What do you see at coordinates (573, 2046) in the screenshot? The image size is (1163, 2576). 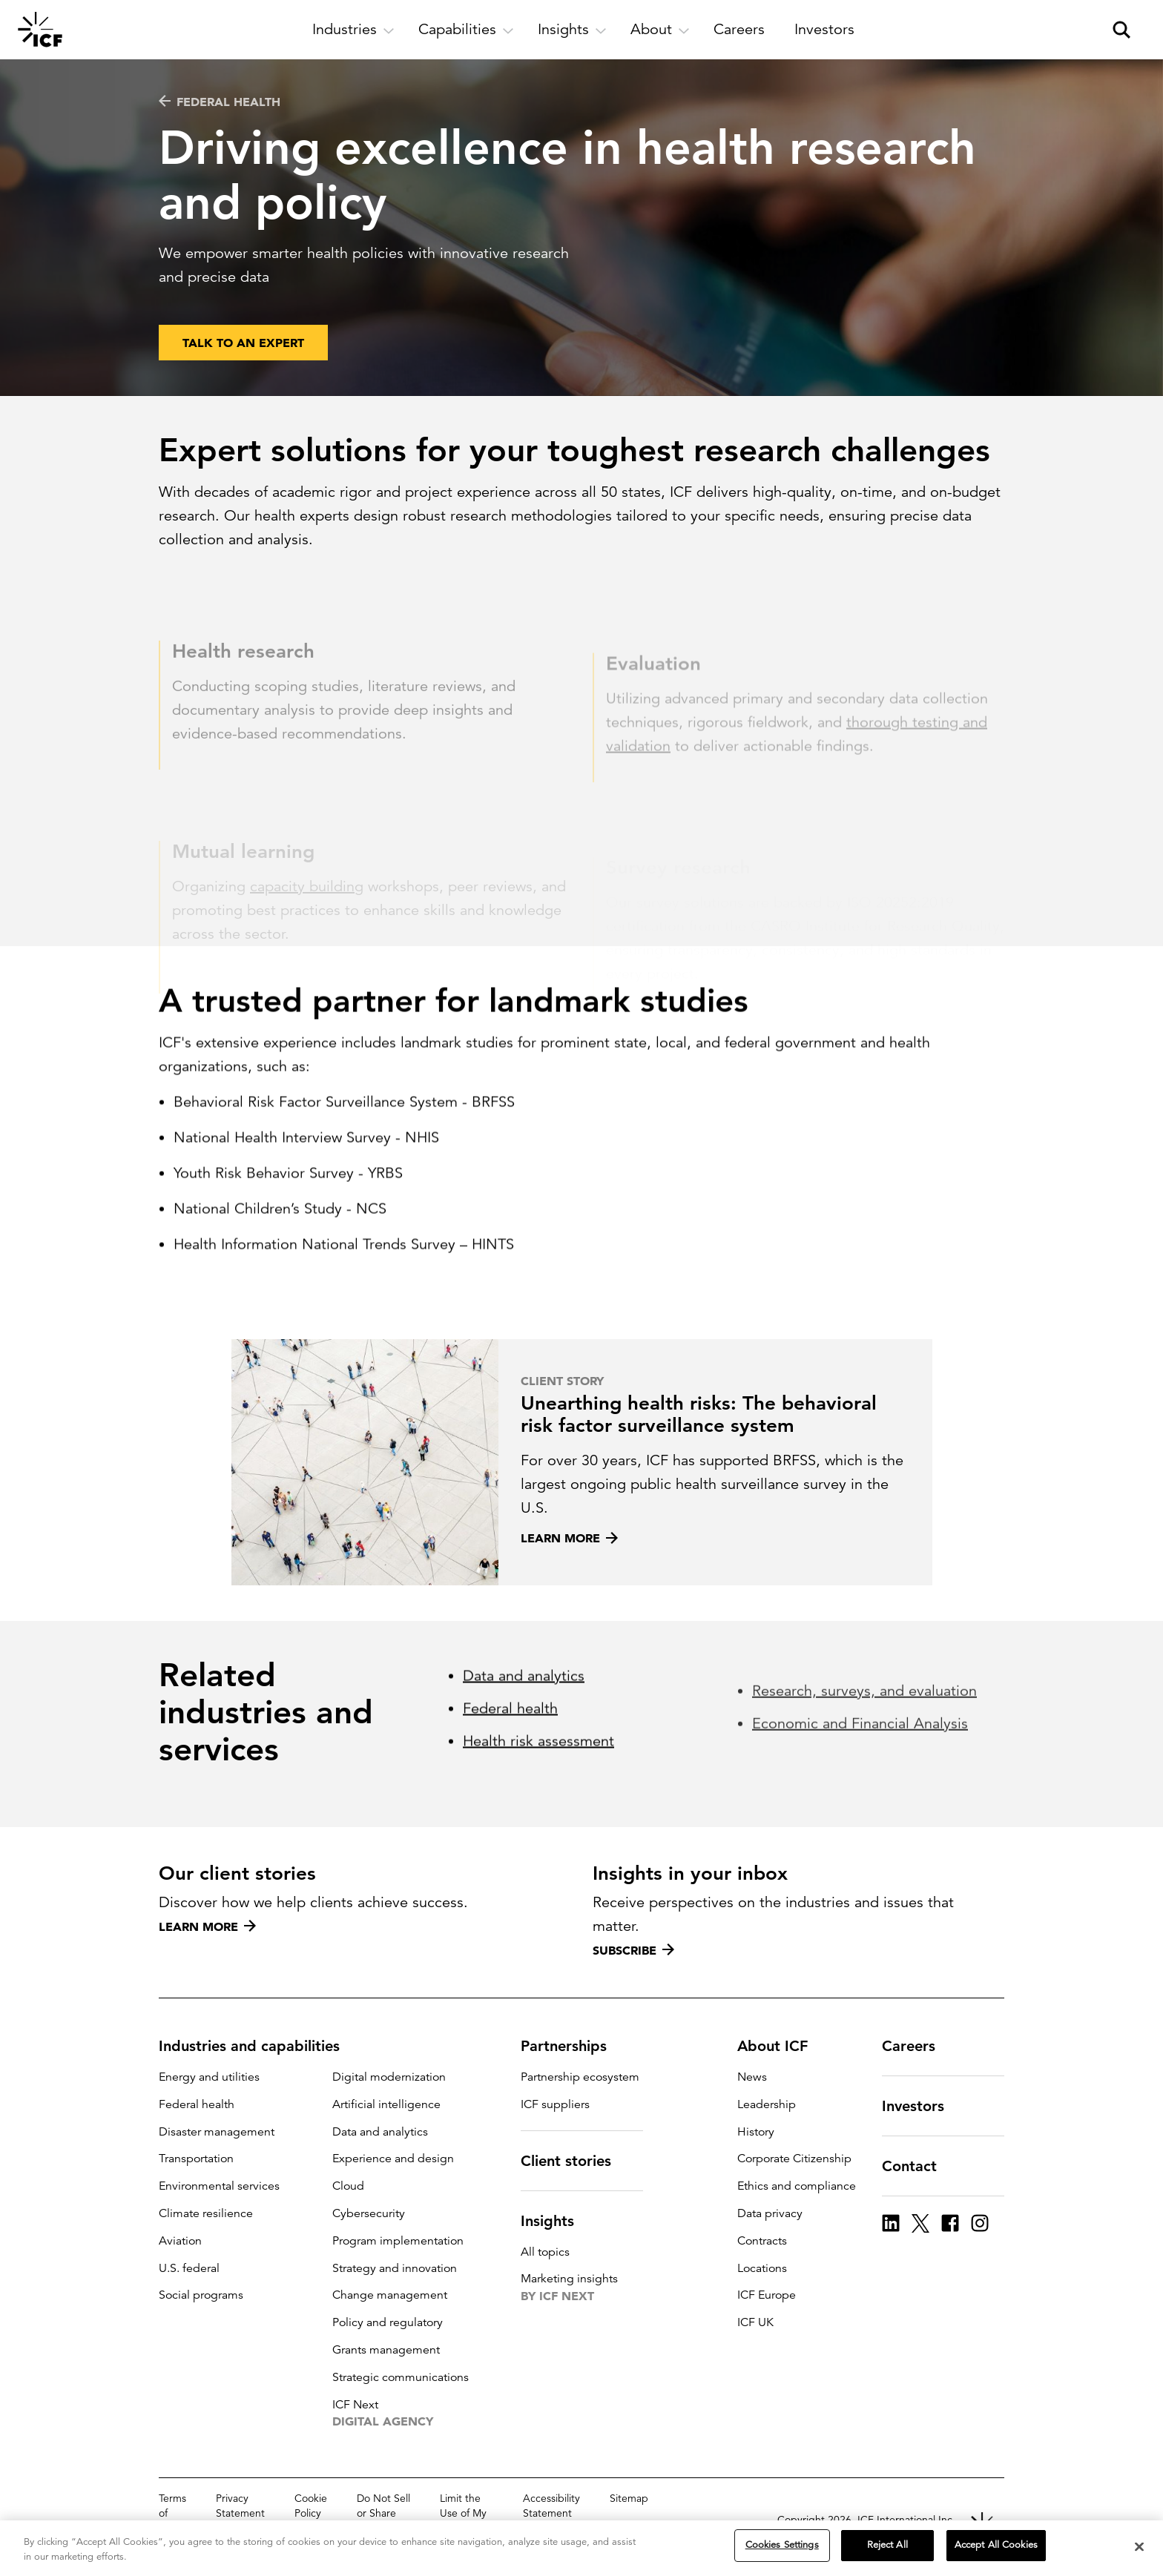 I see `Partnerships` at bounding box center [573, 2046].